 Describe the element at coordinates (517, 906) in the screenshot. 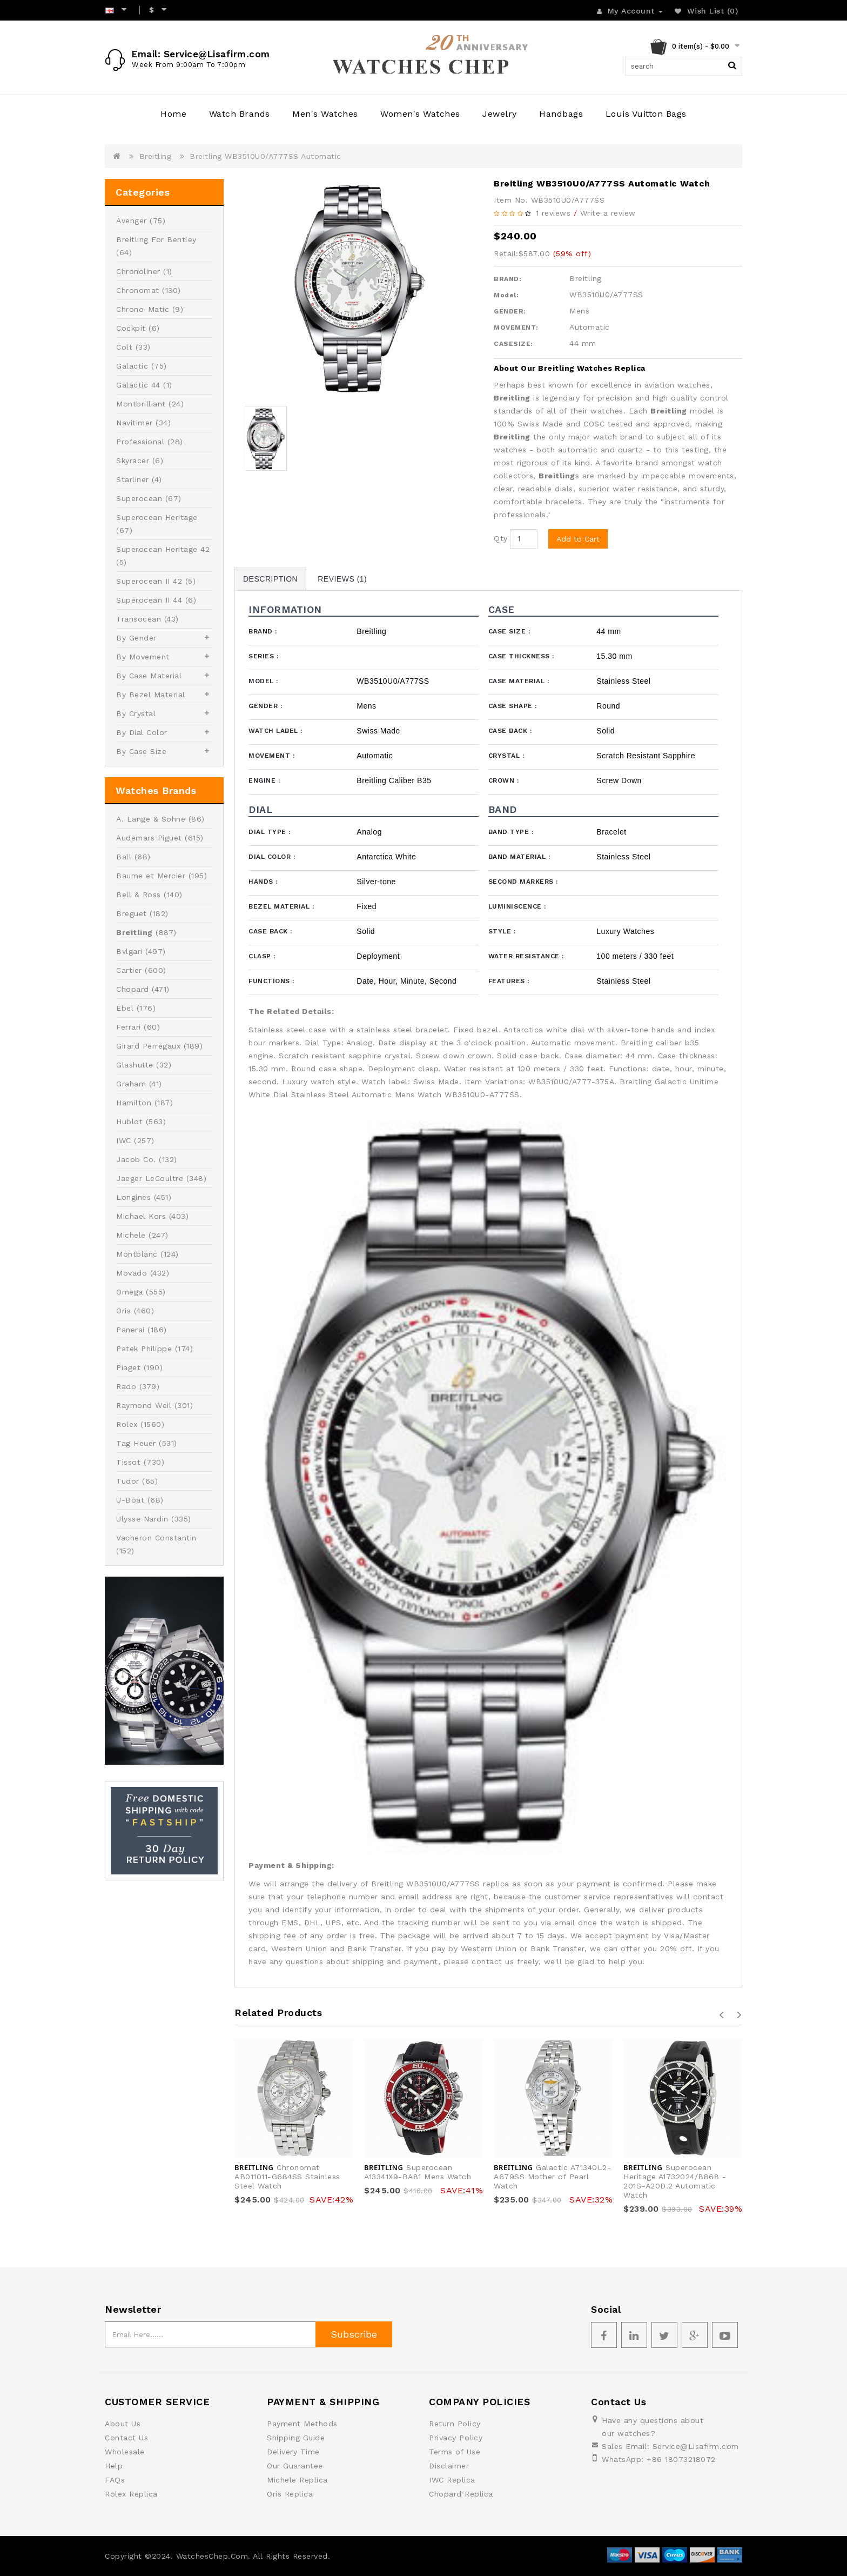

I see `Luminiscence` at that location.